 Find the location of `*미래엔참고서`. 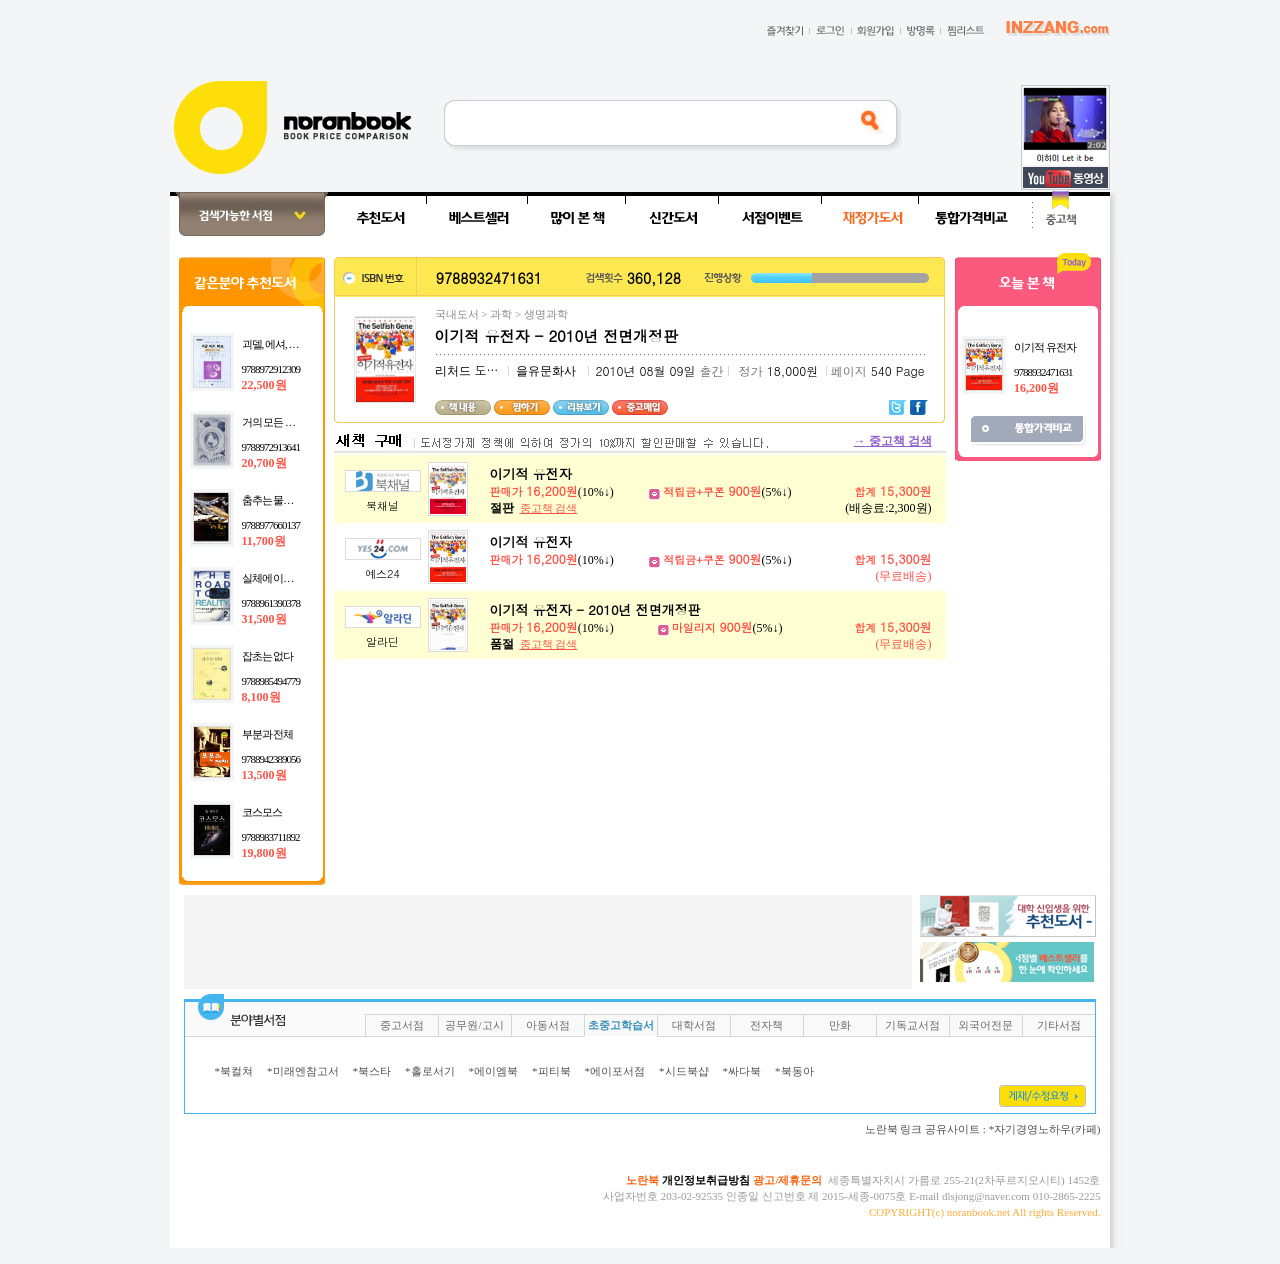

*미래엔참고서 is located at coordinates (303, 1071).